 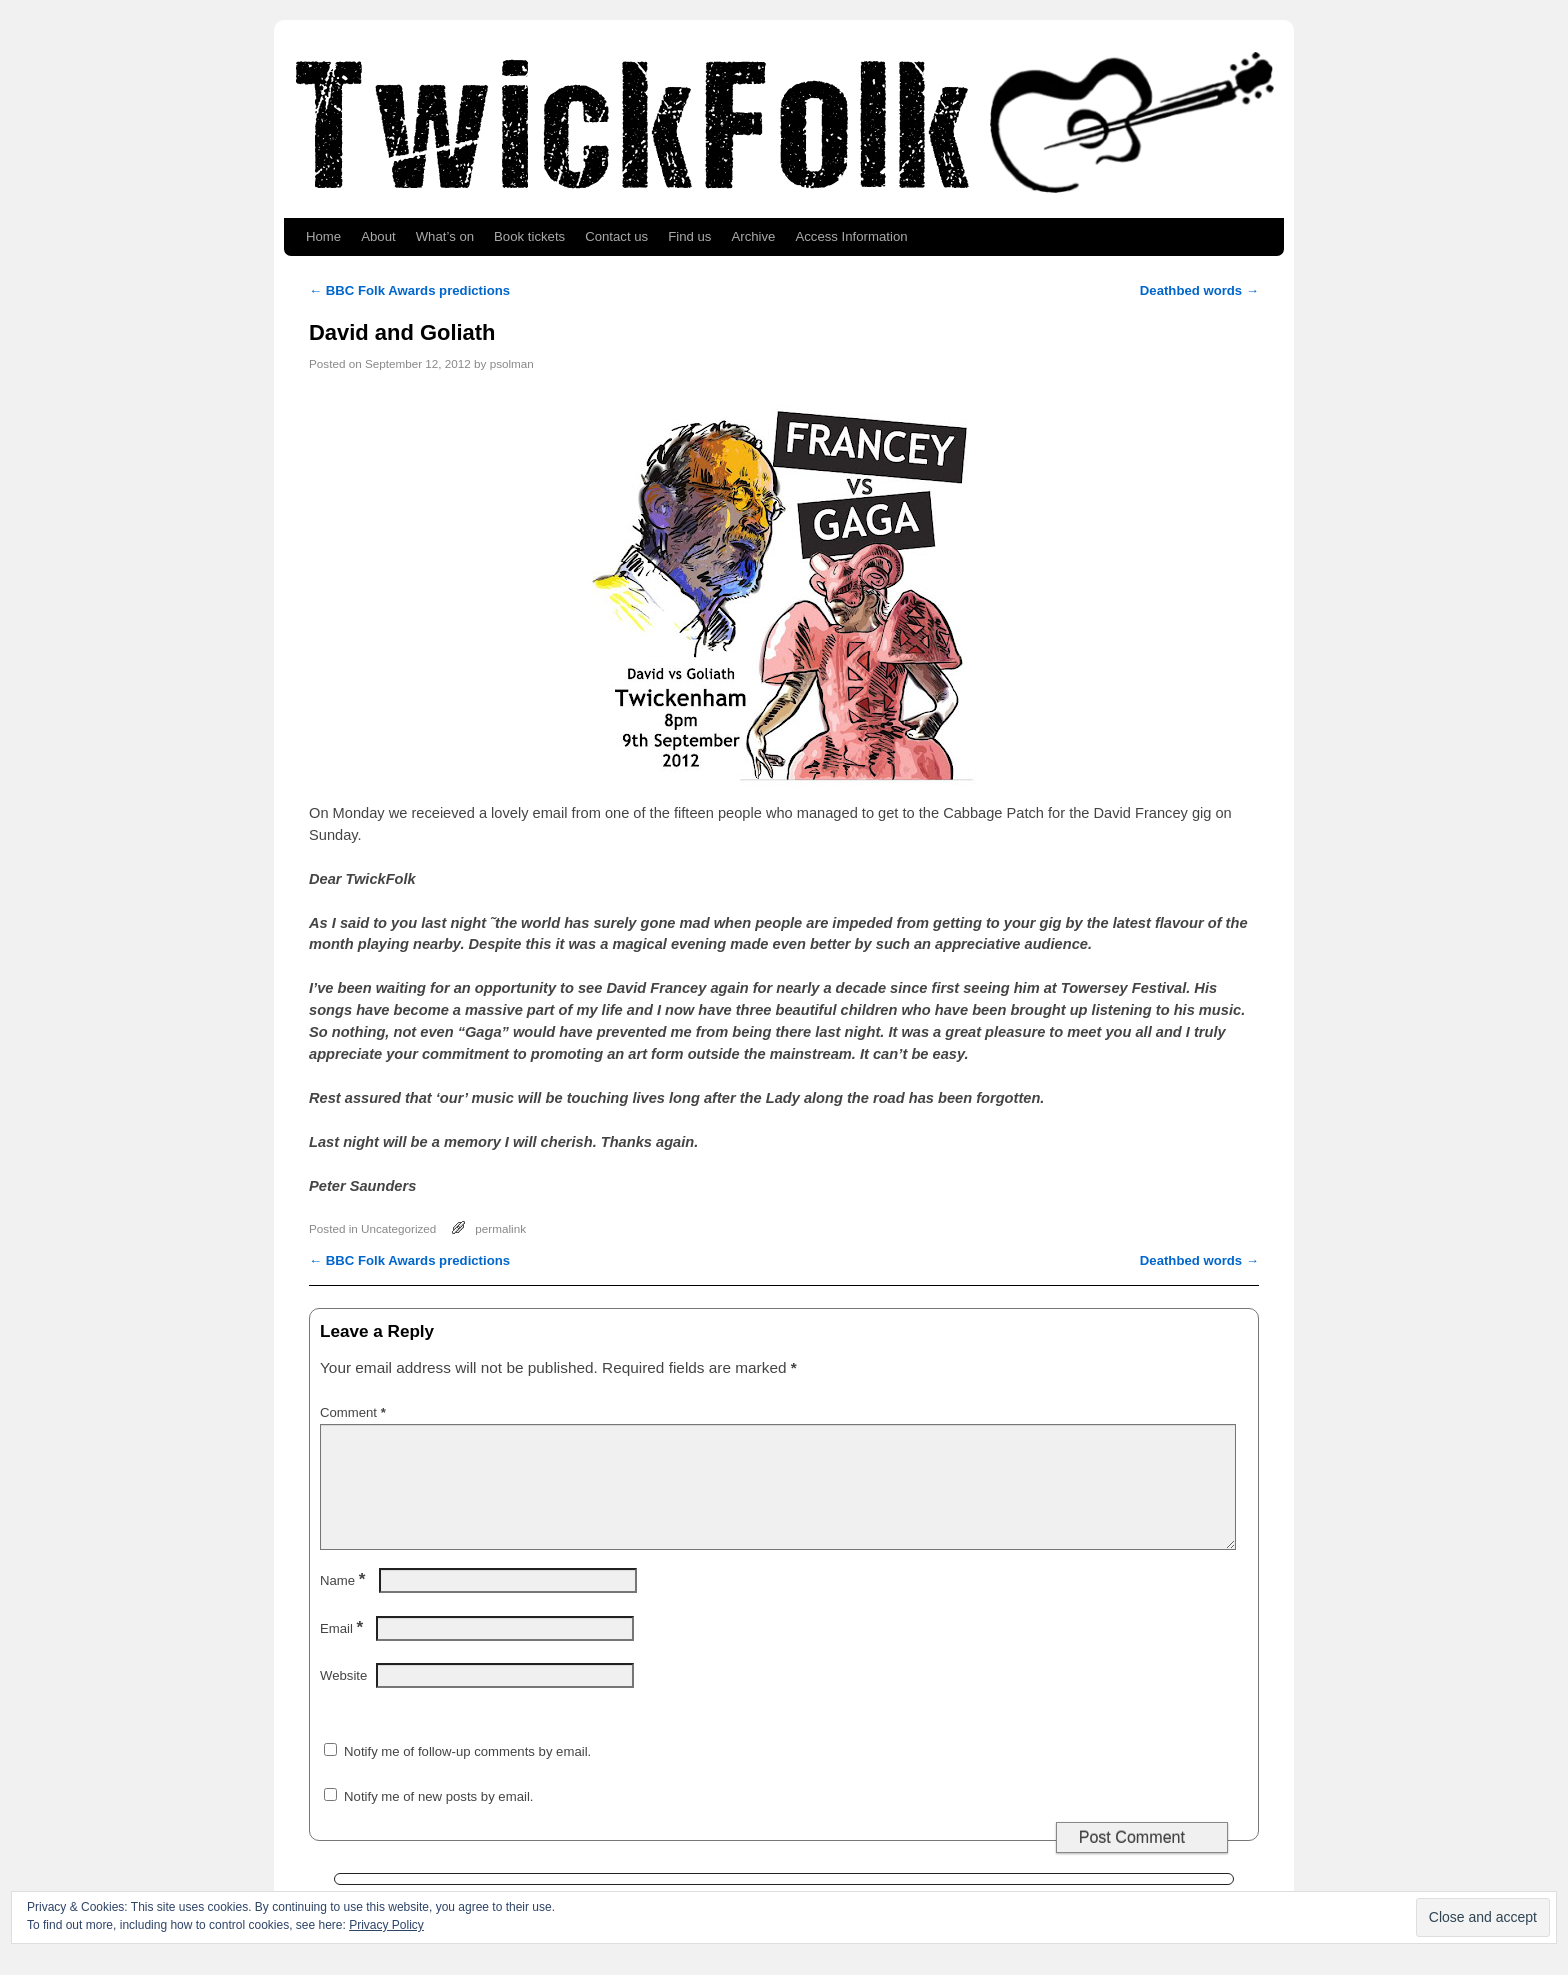 What do you see at coordinates (344, 1604) in the screenshot?
I see `Name` at bounding box center [344, 1604].